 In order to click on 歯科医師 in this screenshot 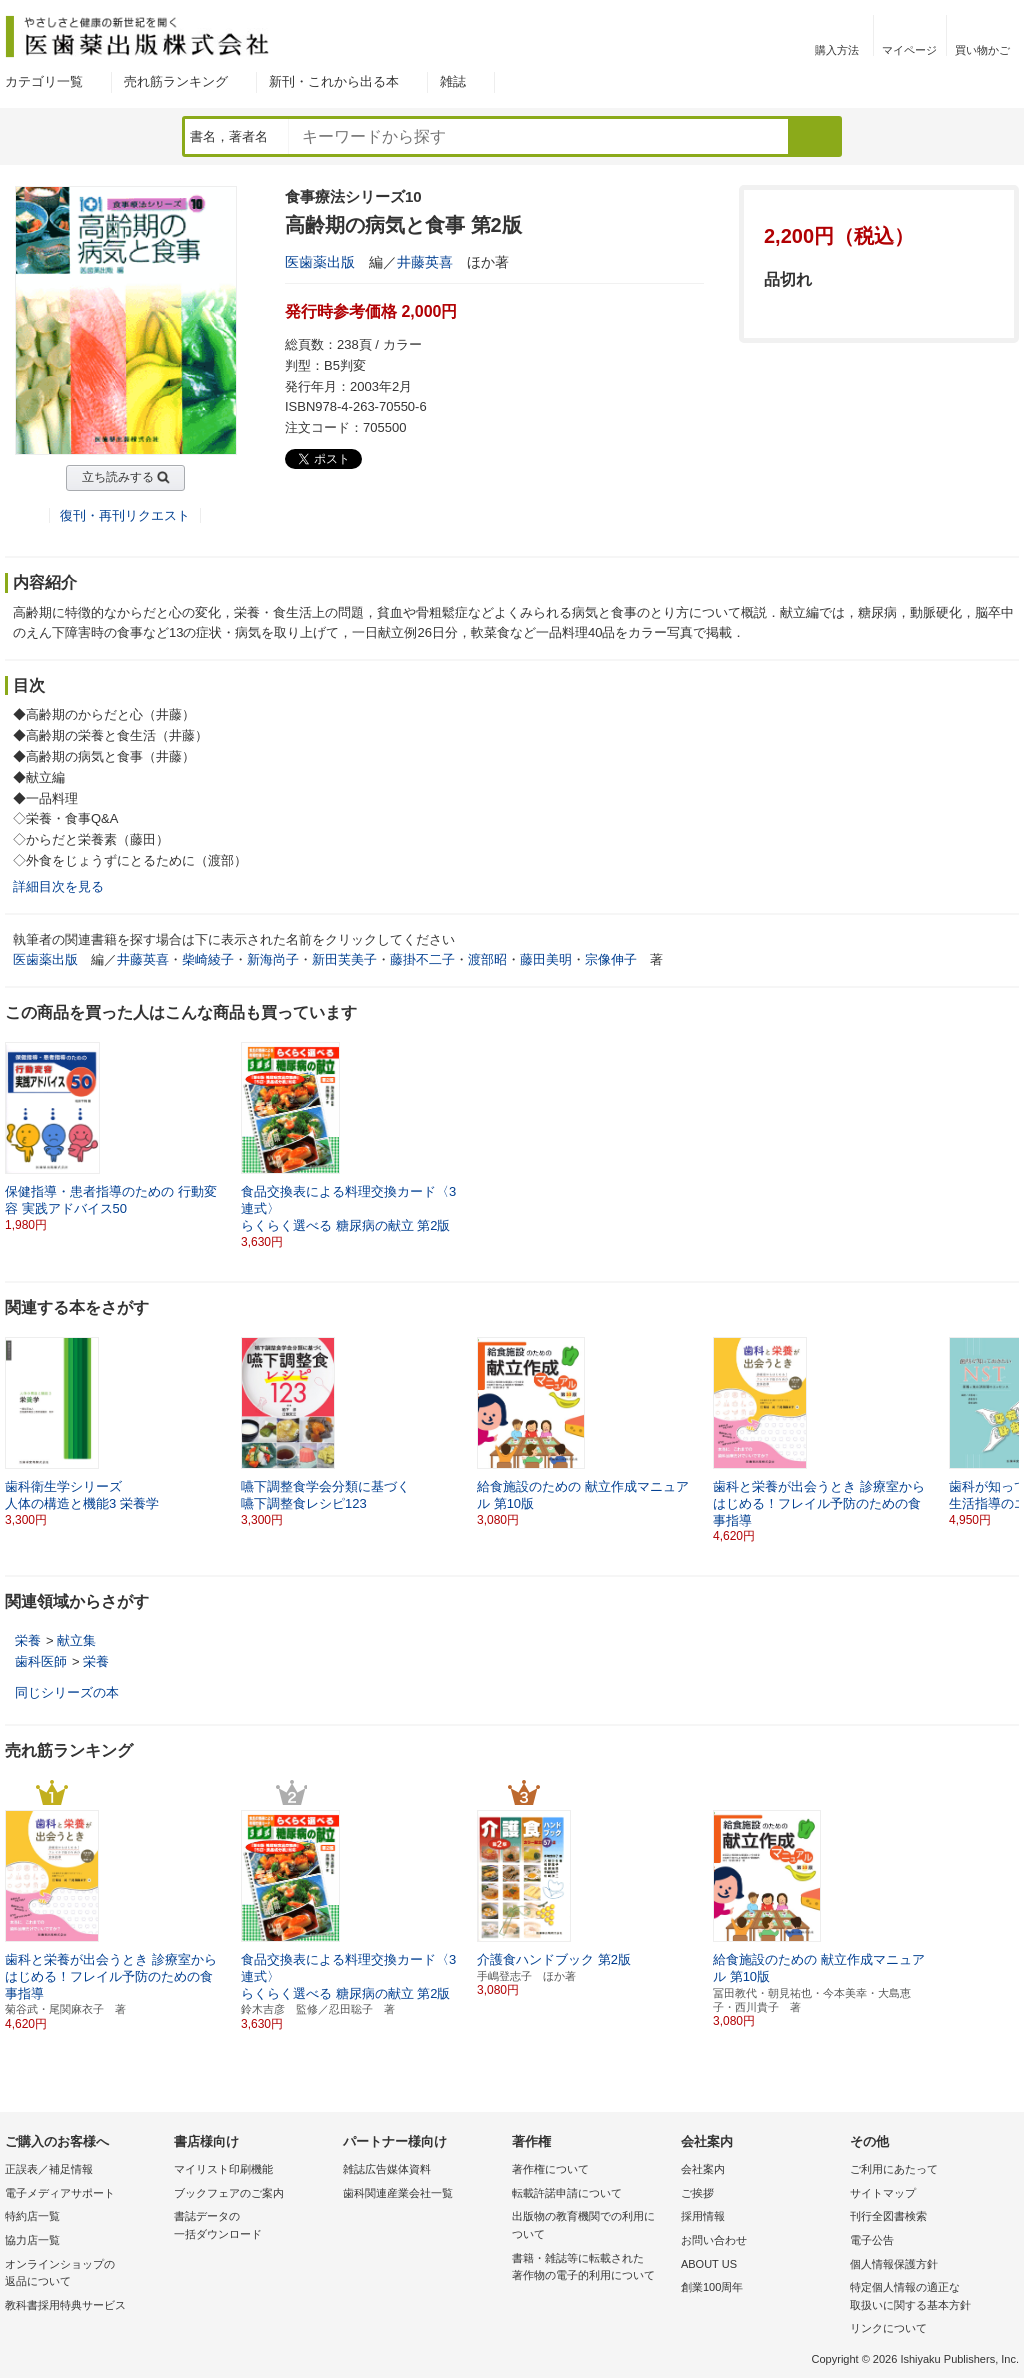, I will do `click(41, 1661)`.